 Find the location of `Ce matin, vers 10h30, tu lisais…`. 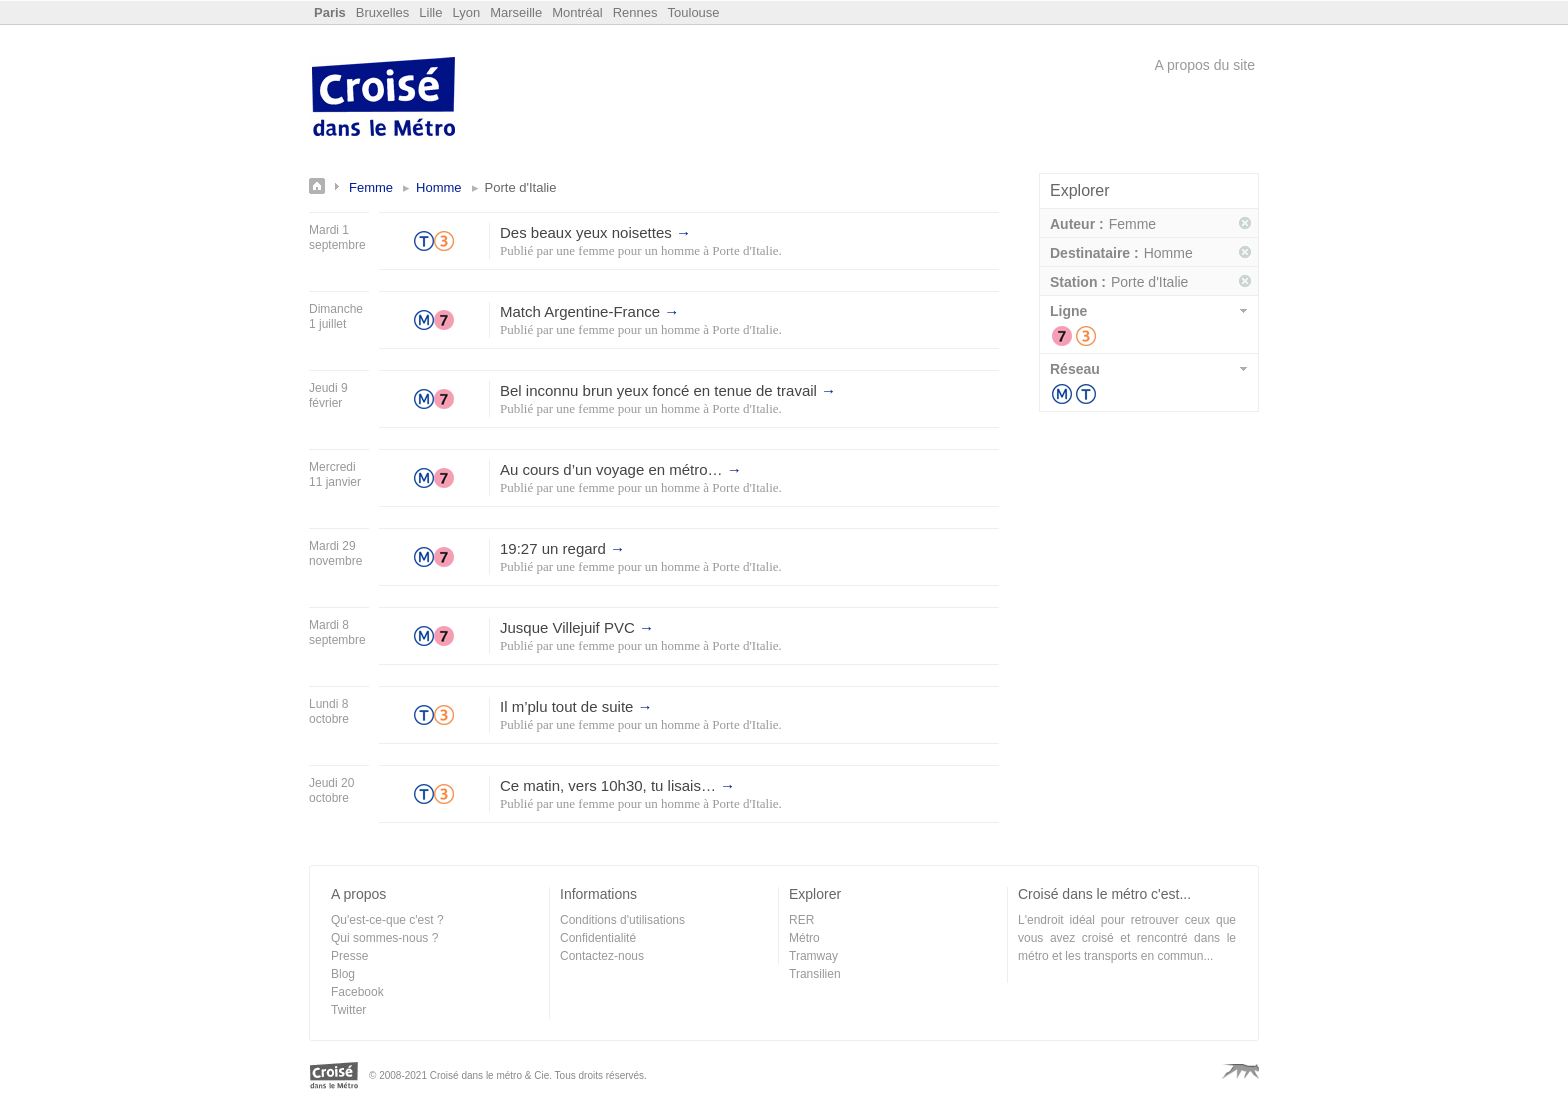

Ce matin, vers 10h30, tu lisais… is located at coordinates (617, 785).